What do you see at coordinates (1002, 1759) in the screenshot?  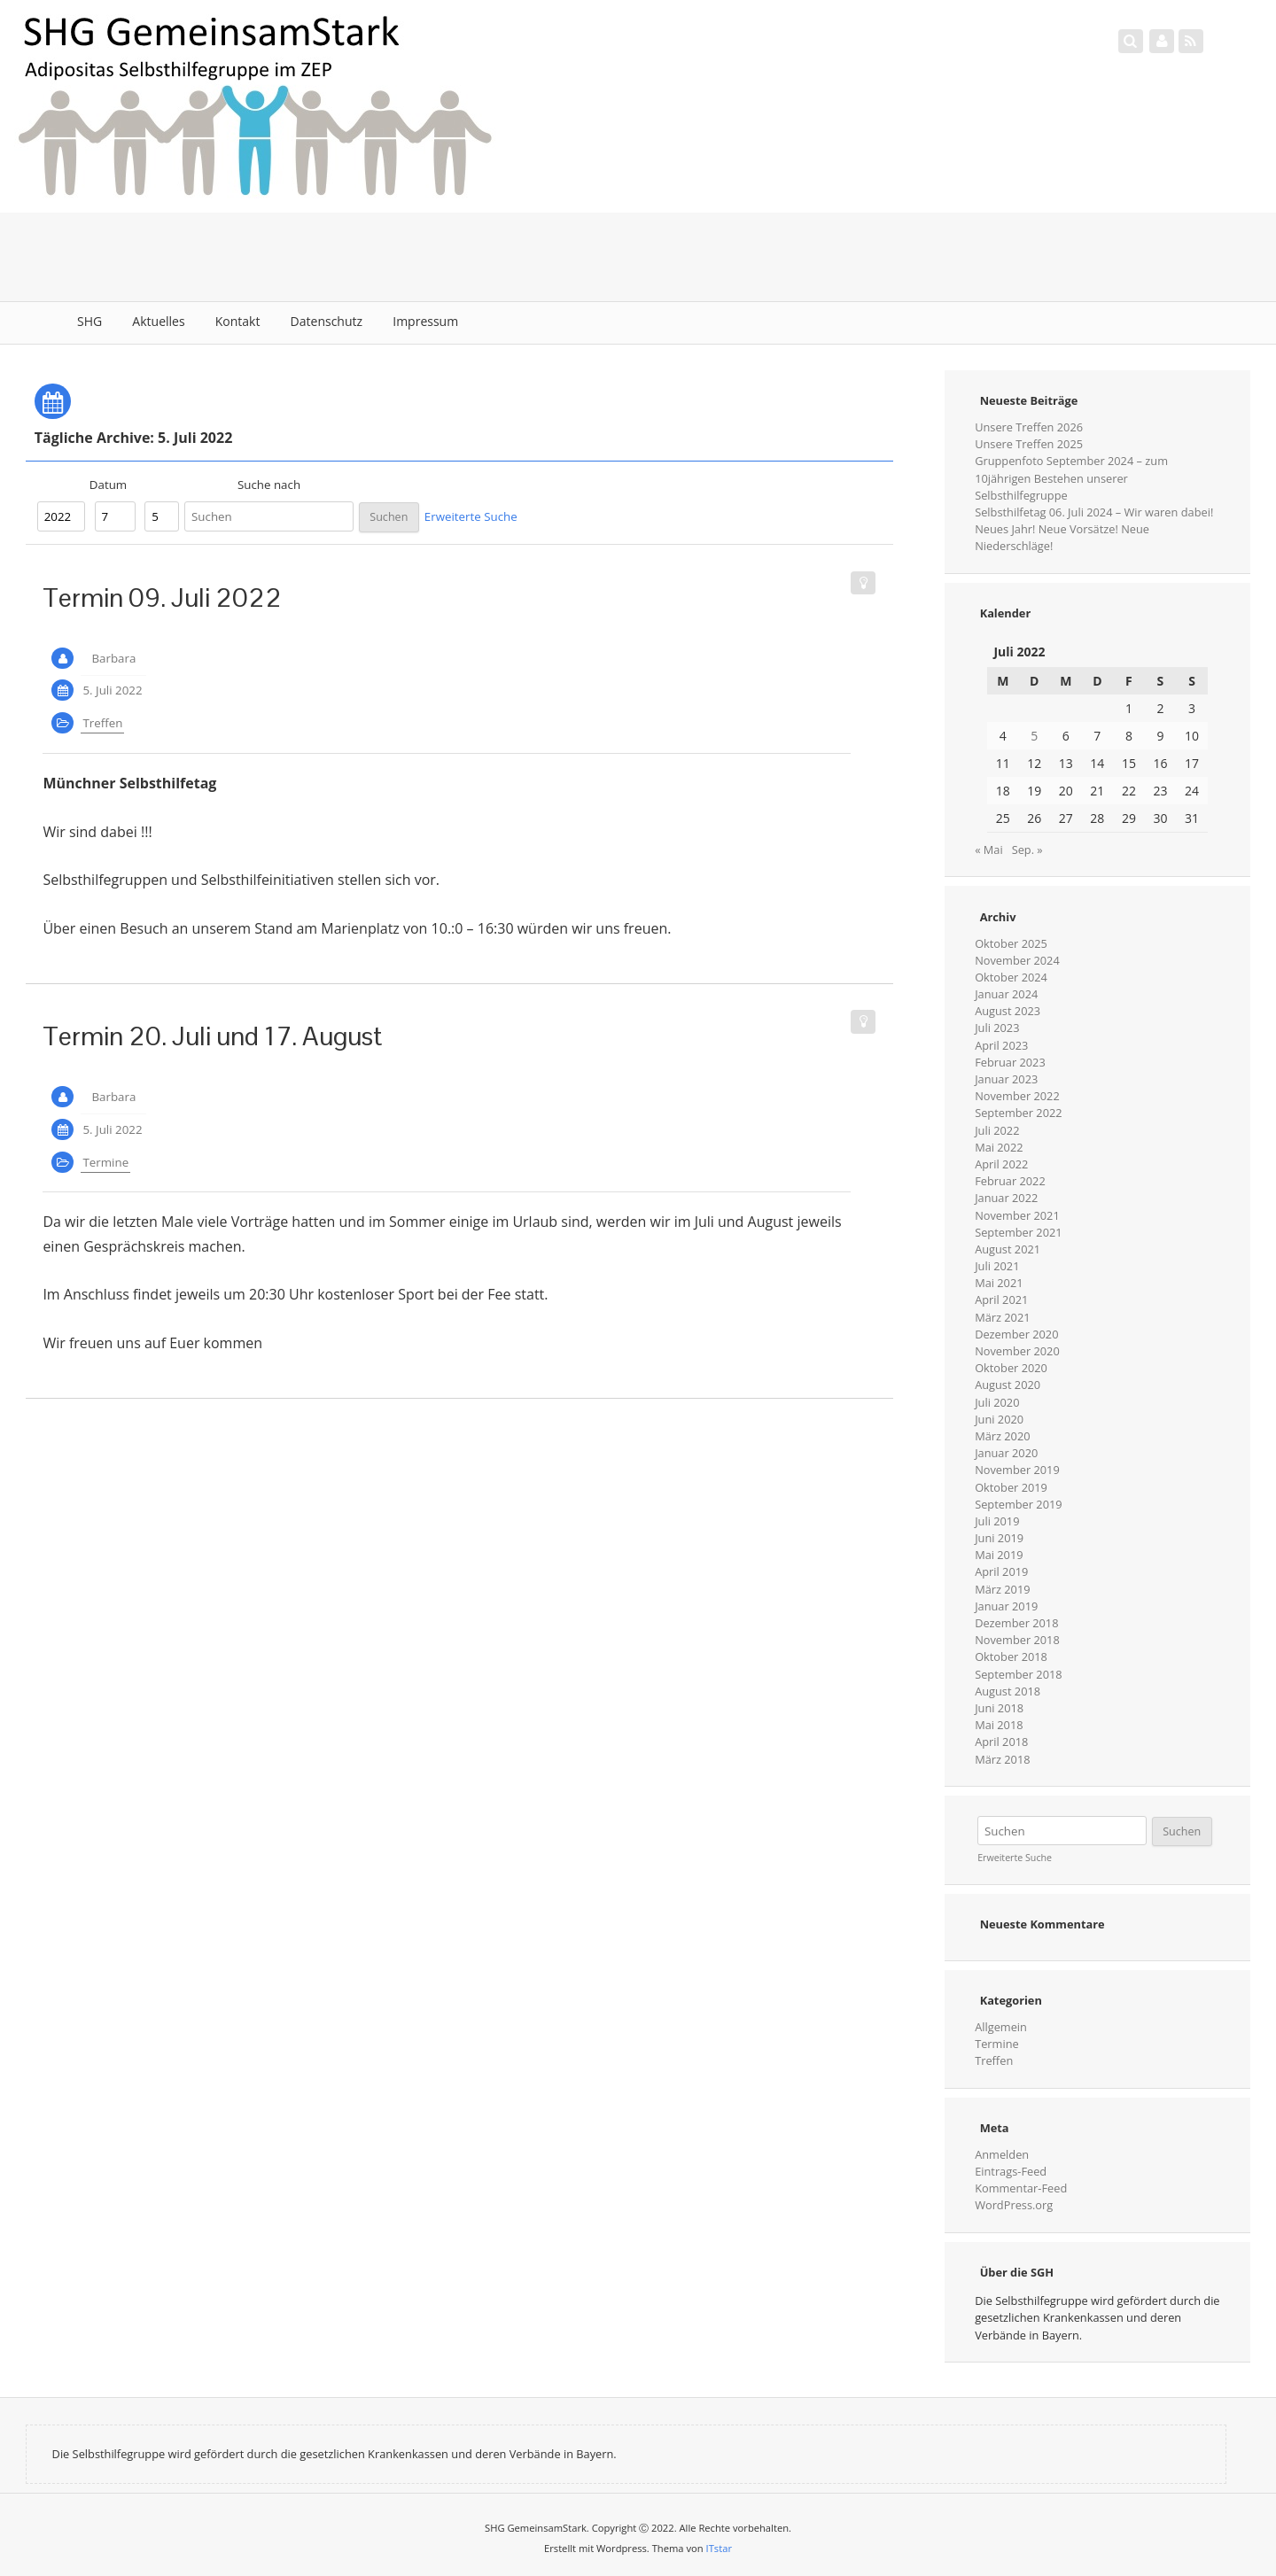 I see `März 2018` at bounding box center [1002, 1759].